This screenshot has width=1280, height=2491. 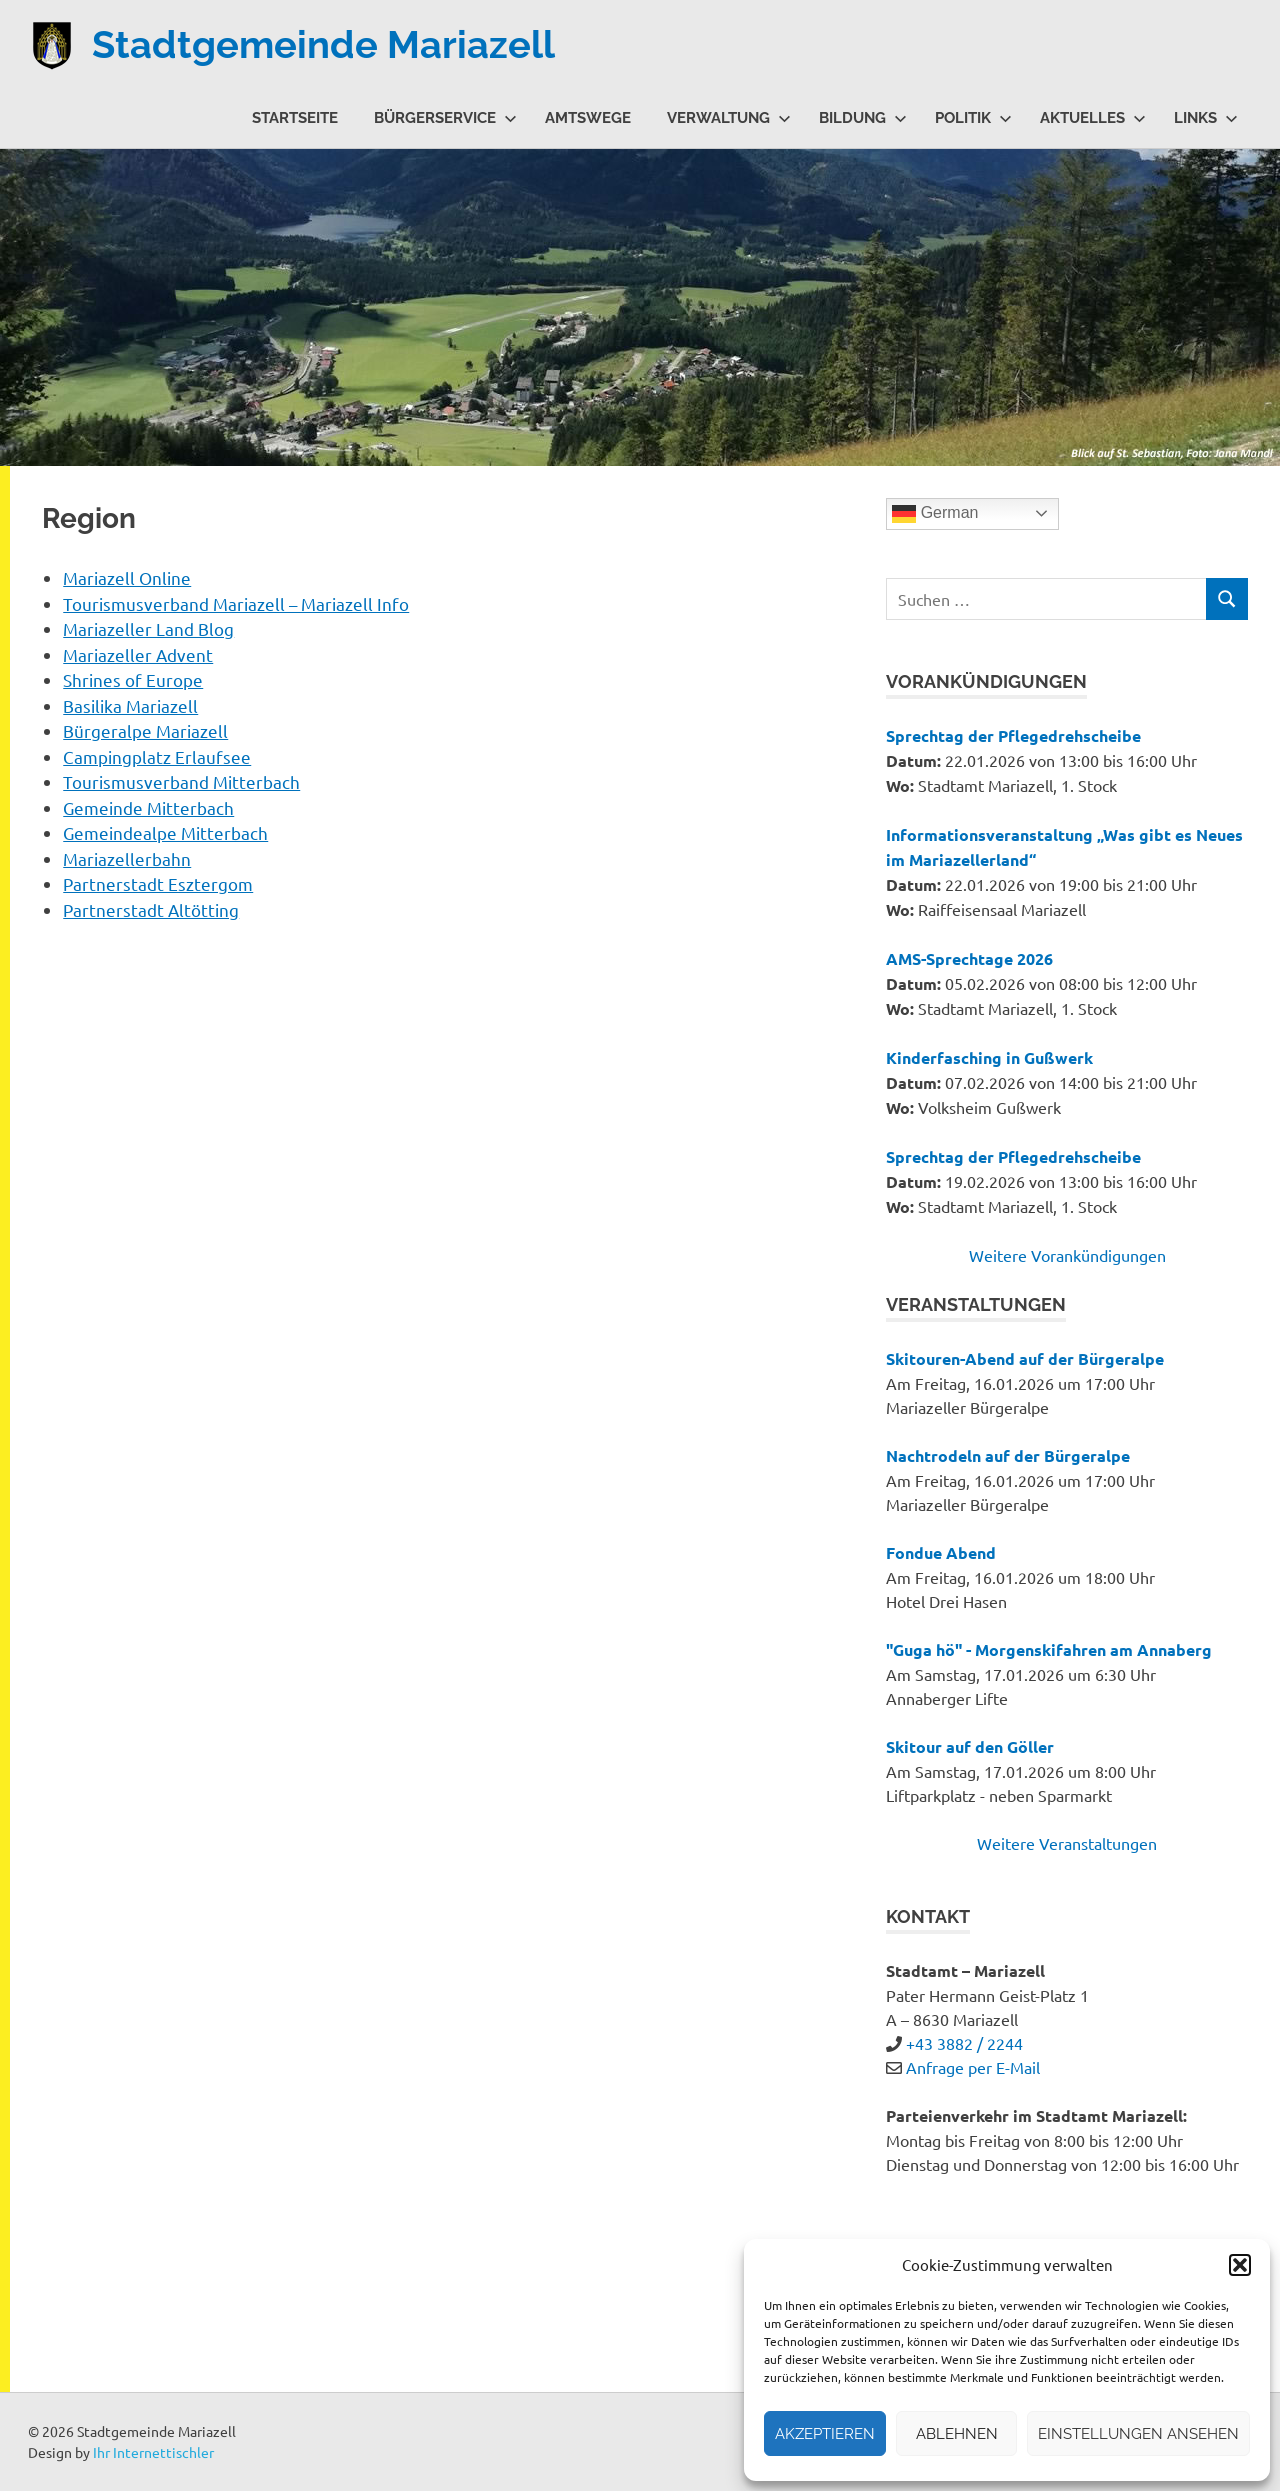 I want to click on Skitour auf den Göller, so click(x=970, y=1746).